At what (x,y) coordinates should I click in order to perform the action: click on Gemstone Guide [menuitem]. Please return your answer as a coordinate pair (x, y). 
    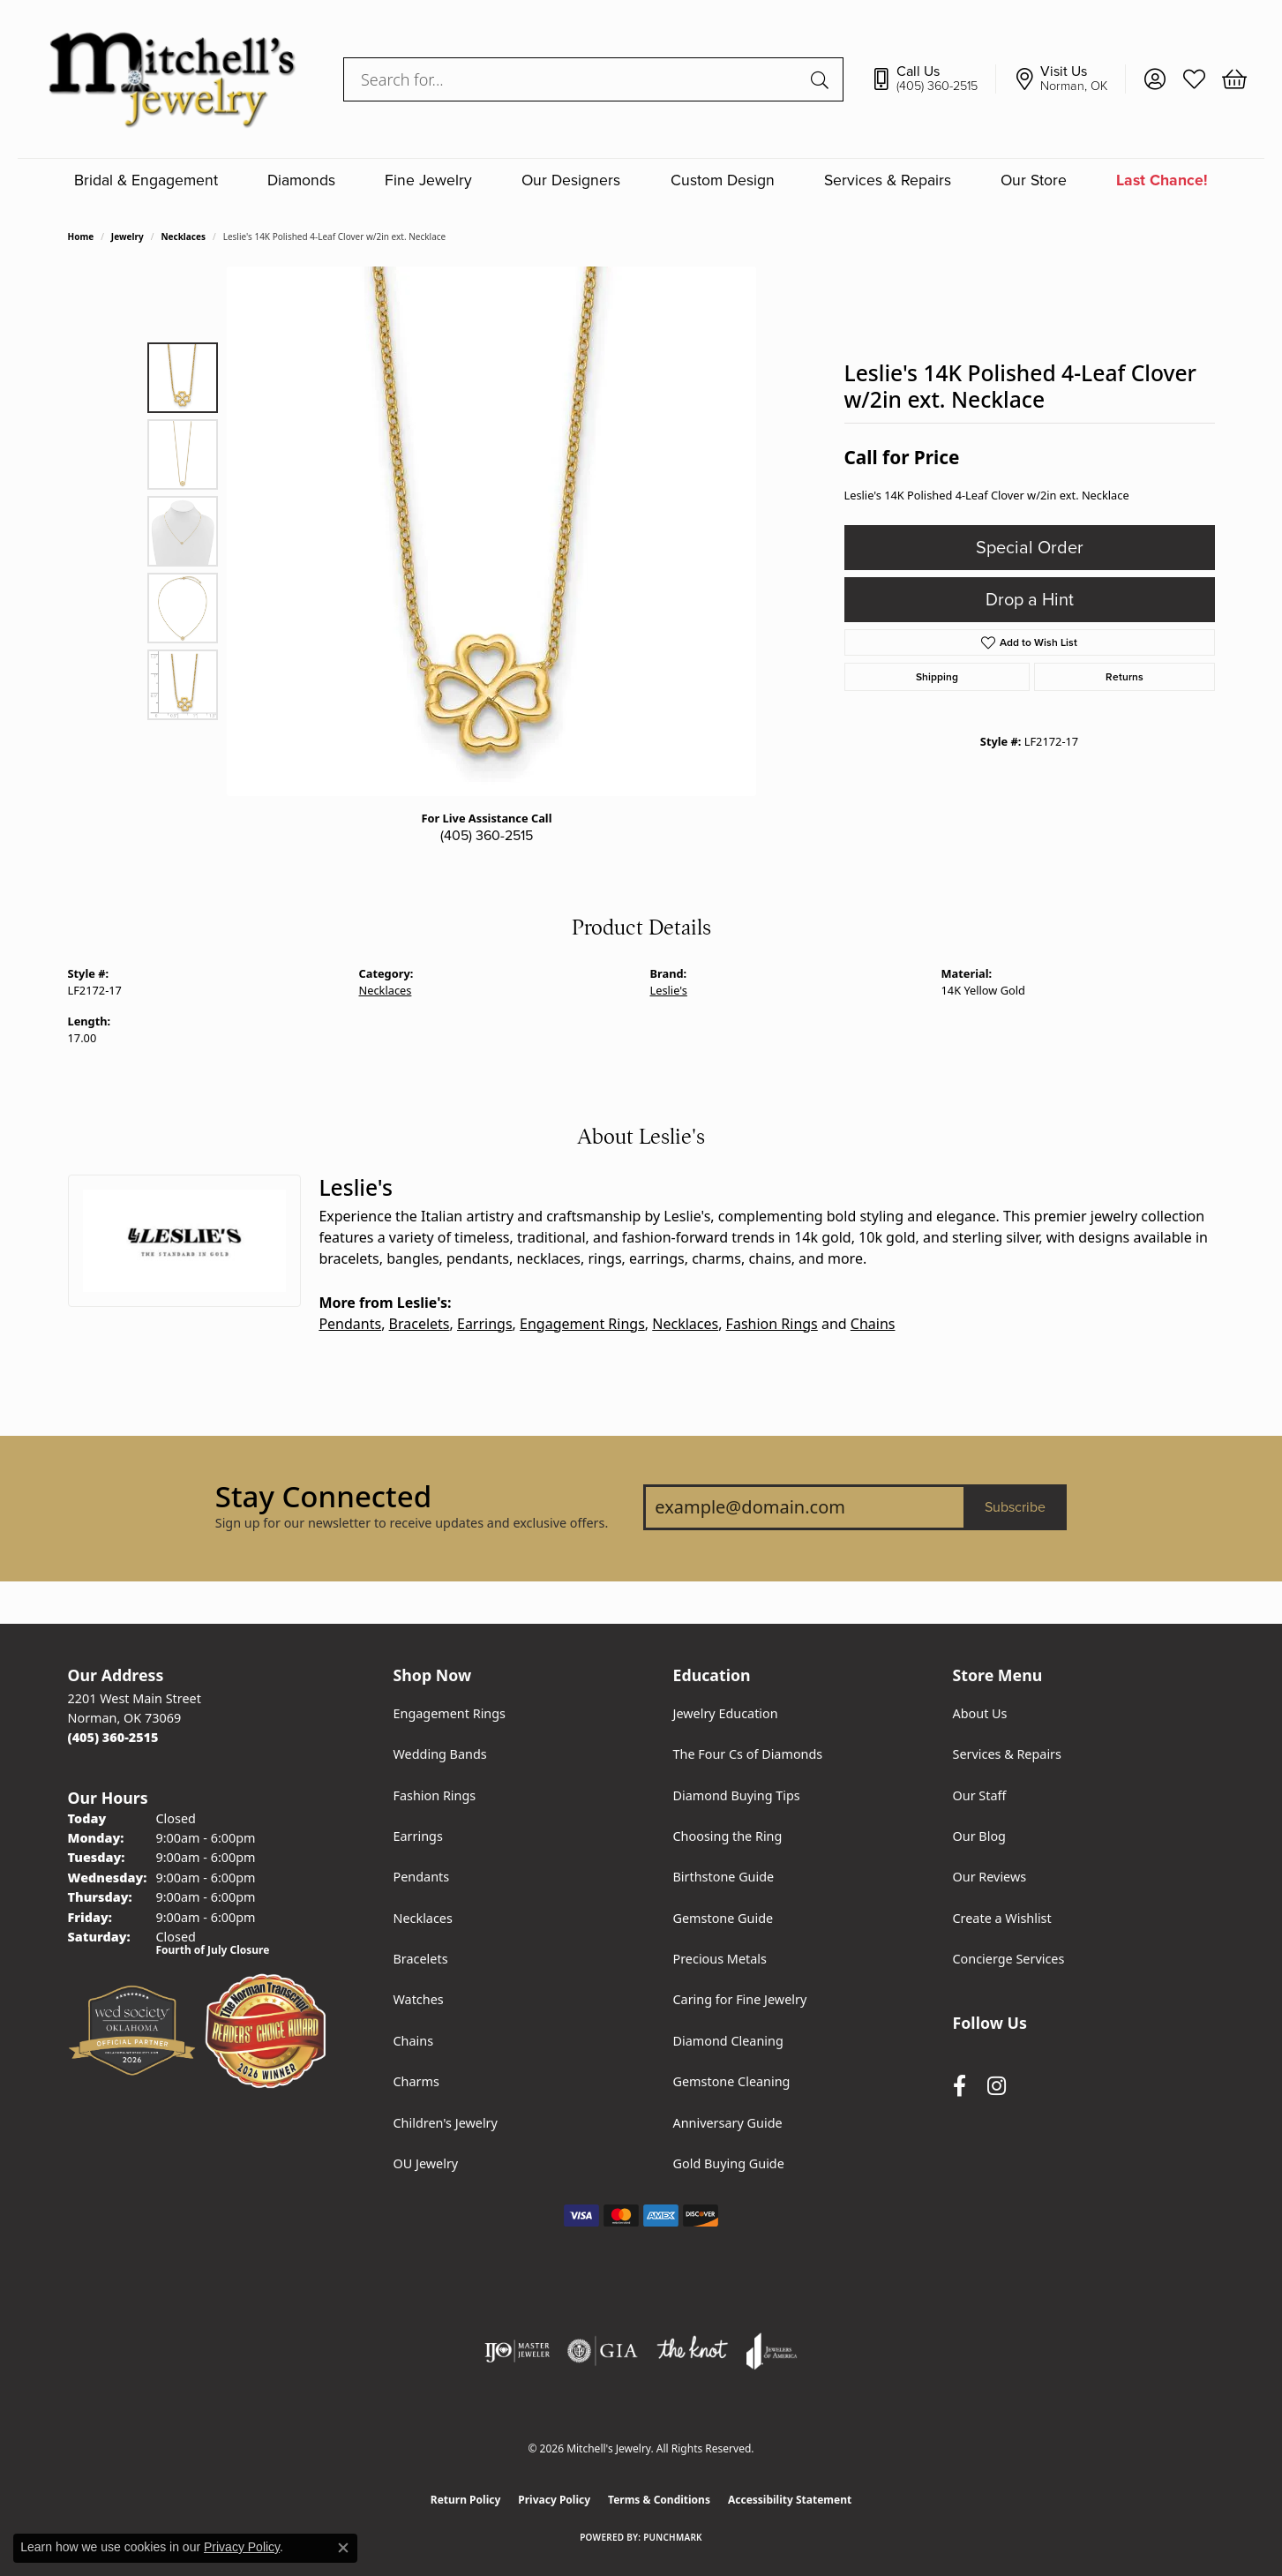
    Looking at the image, I should click on (723, 1918).